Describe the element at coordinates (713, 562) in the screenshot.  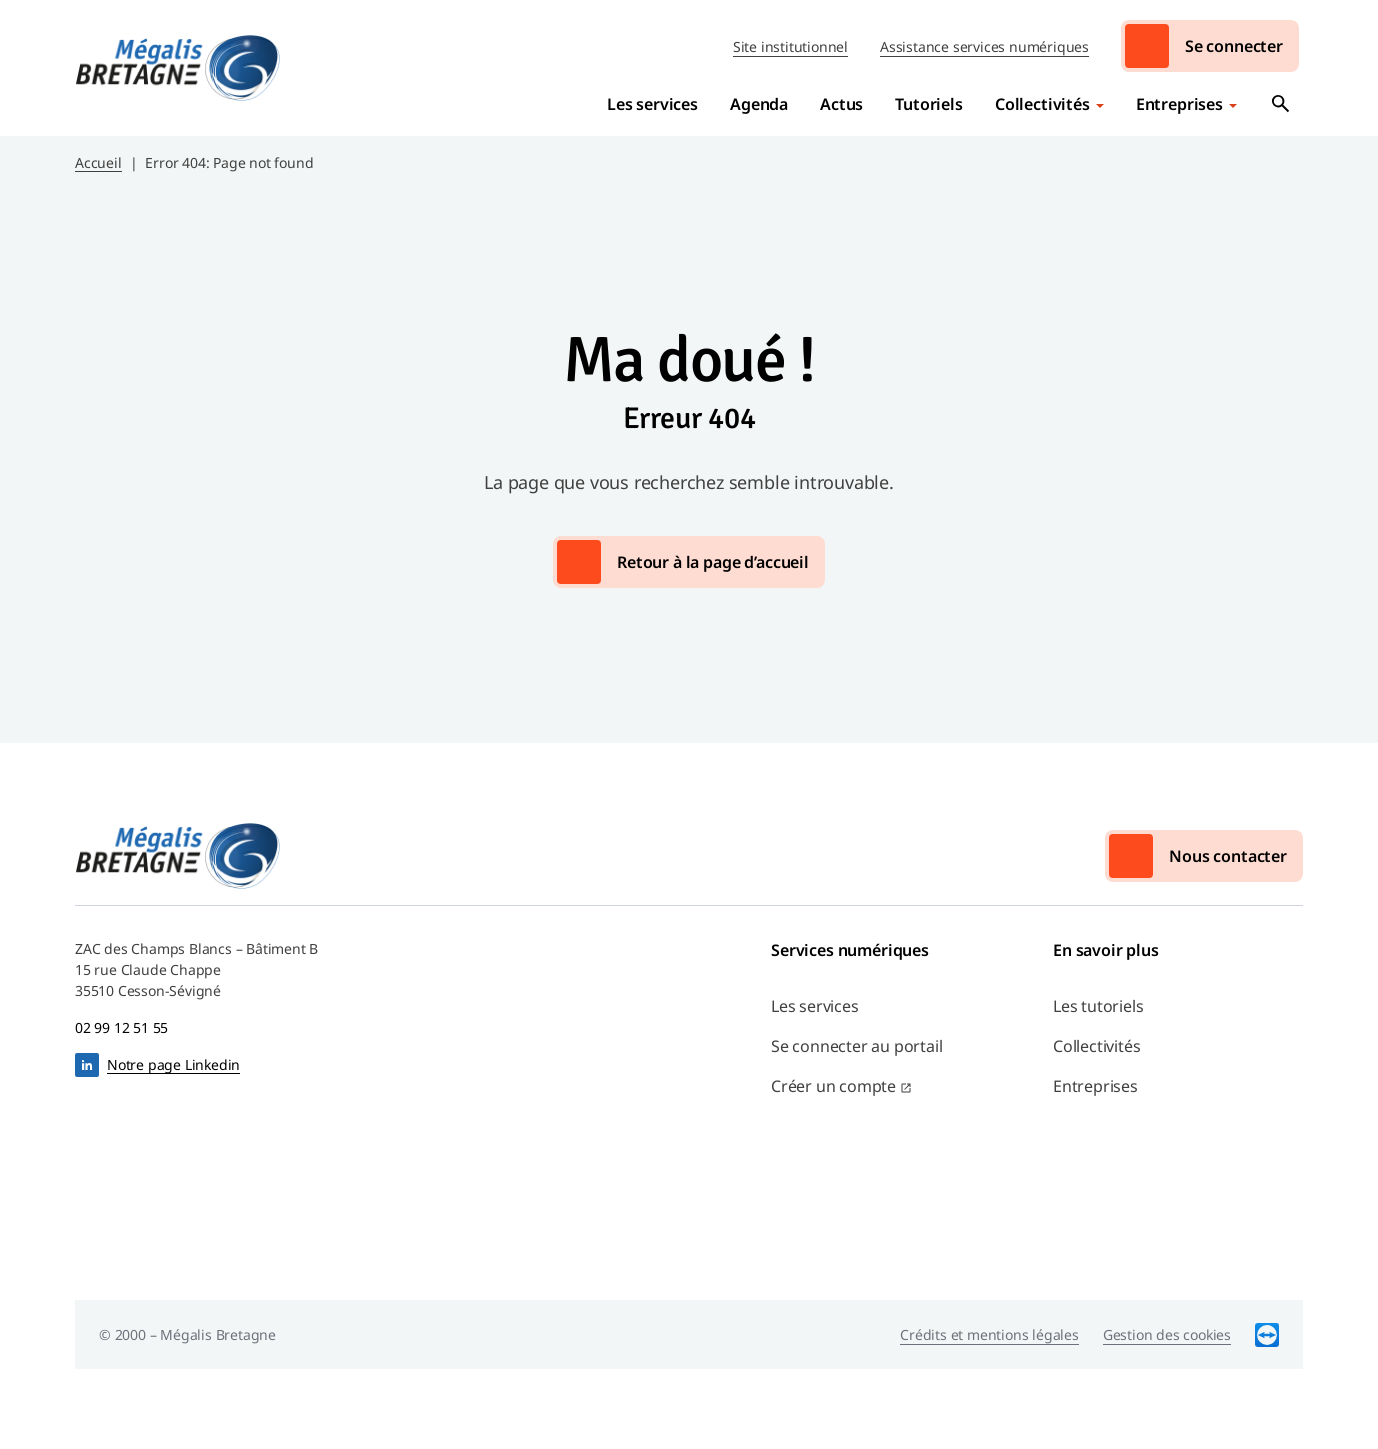
I see `Retour à la page d’accueil` at that location.